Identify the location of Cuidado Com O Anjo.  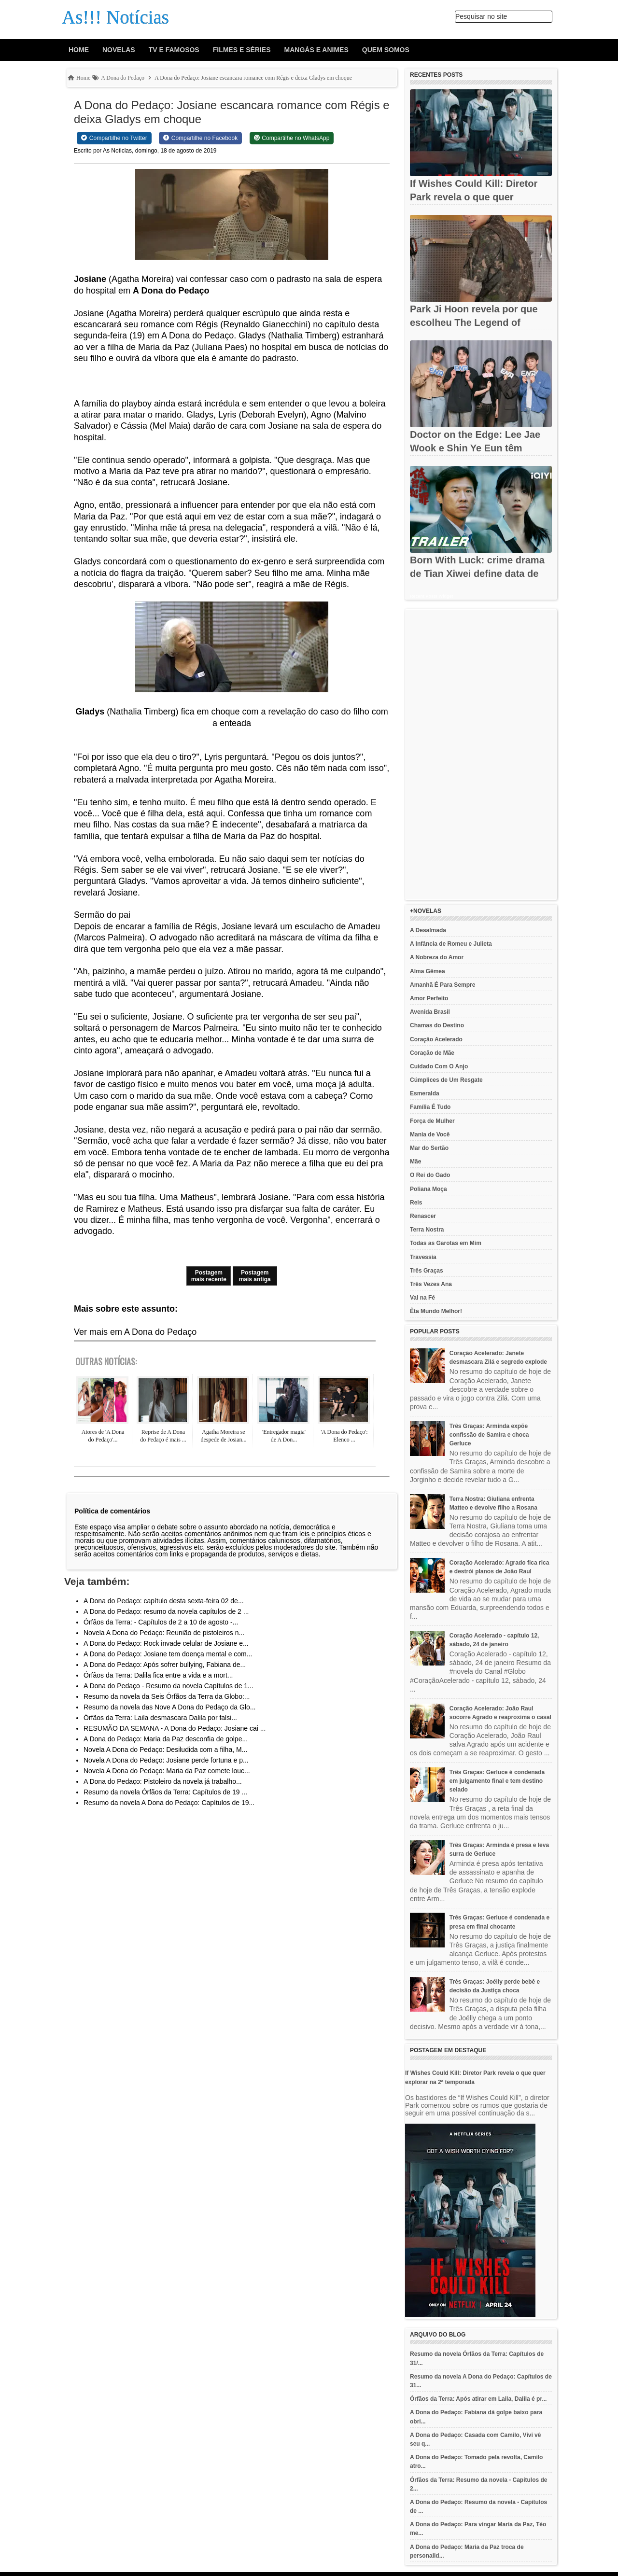
(439, 1066).